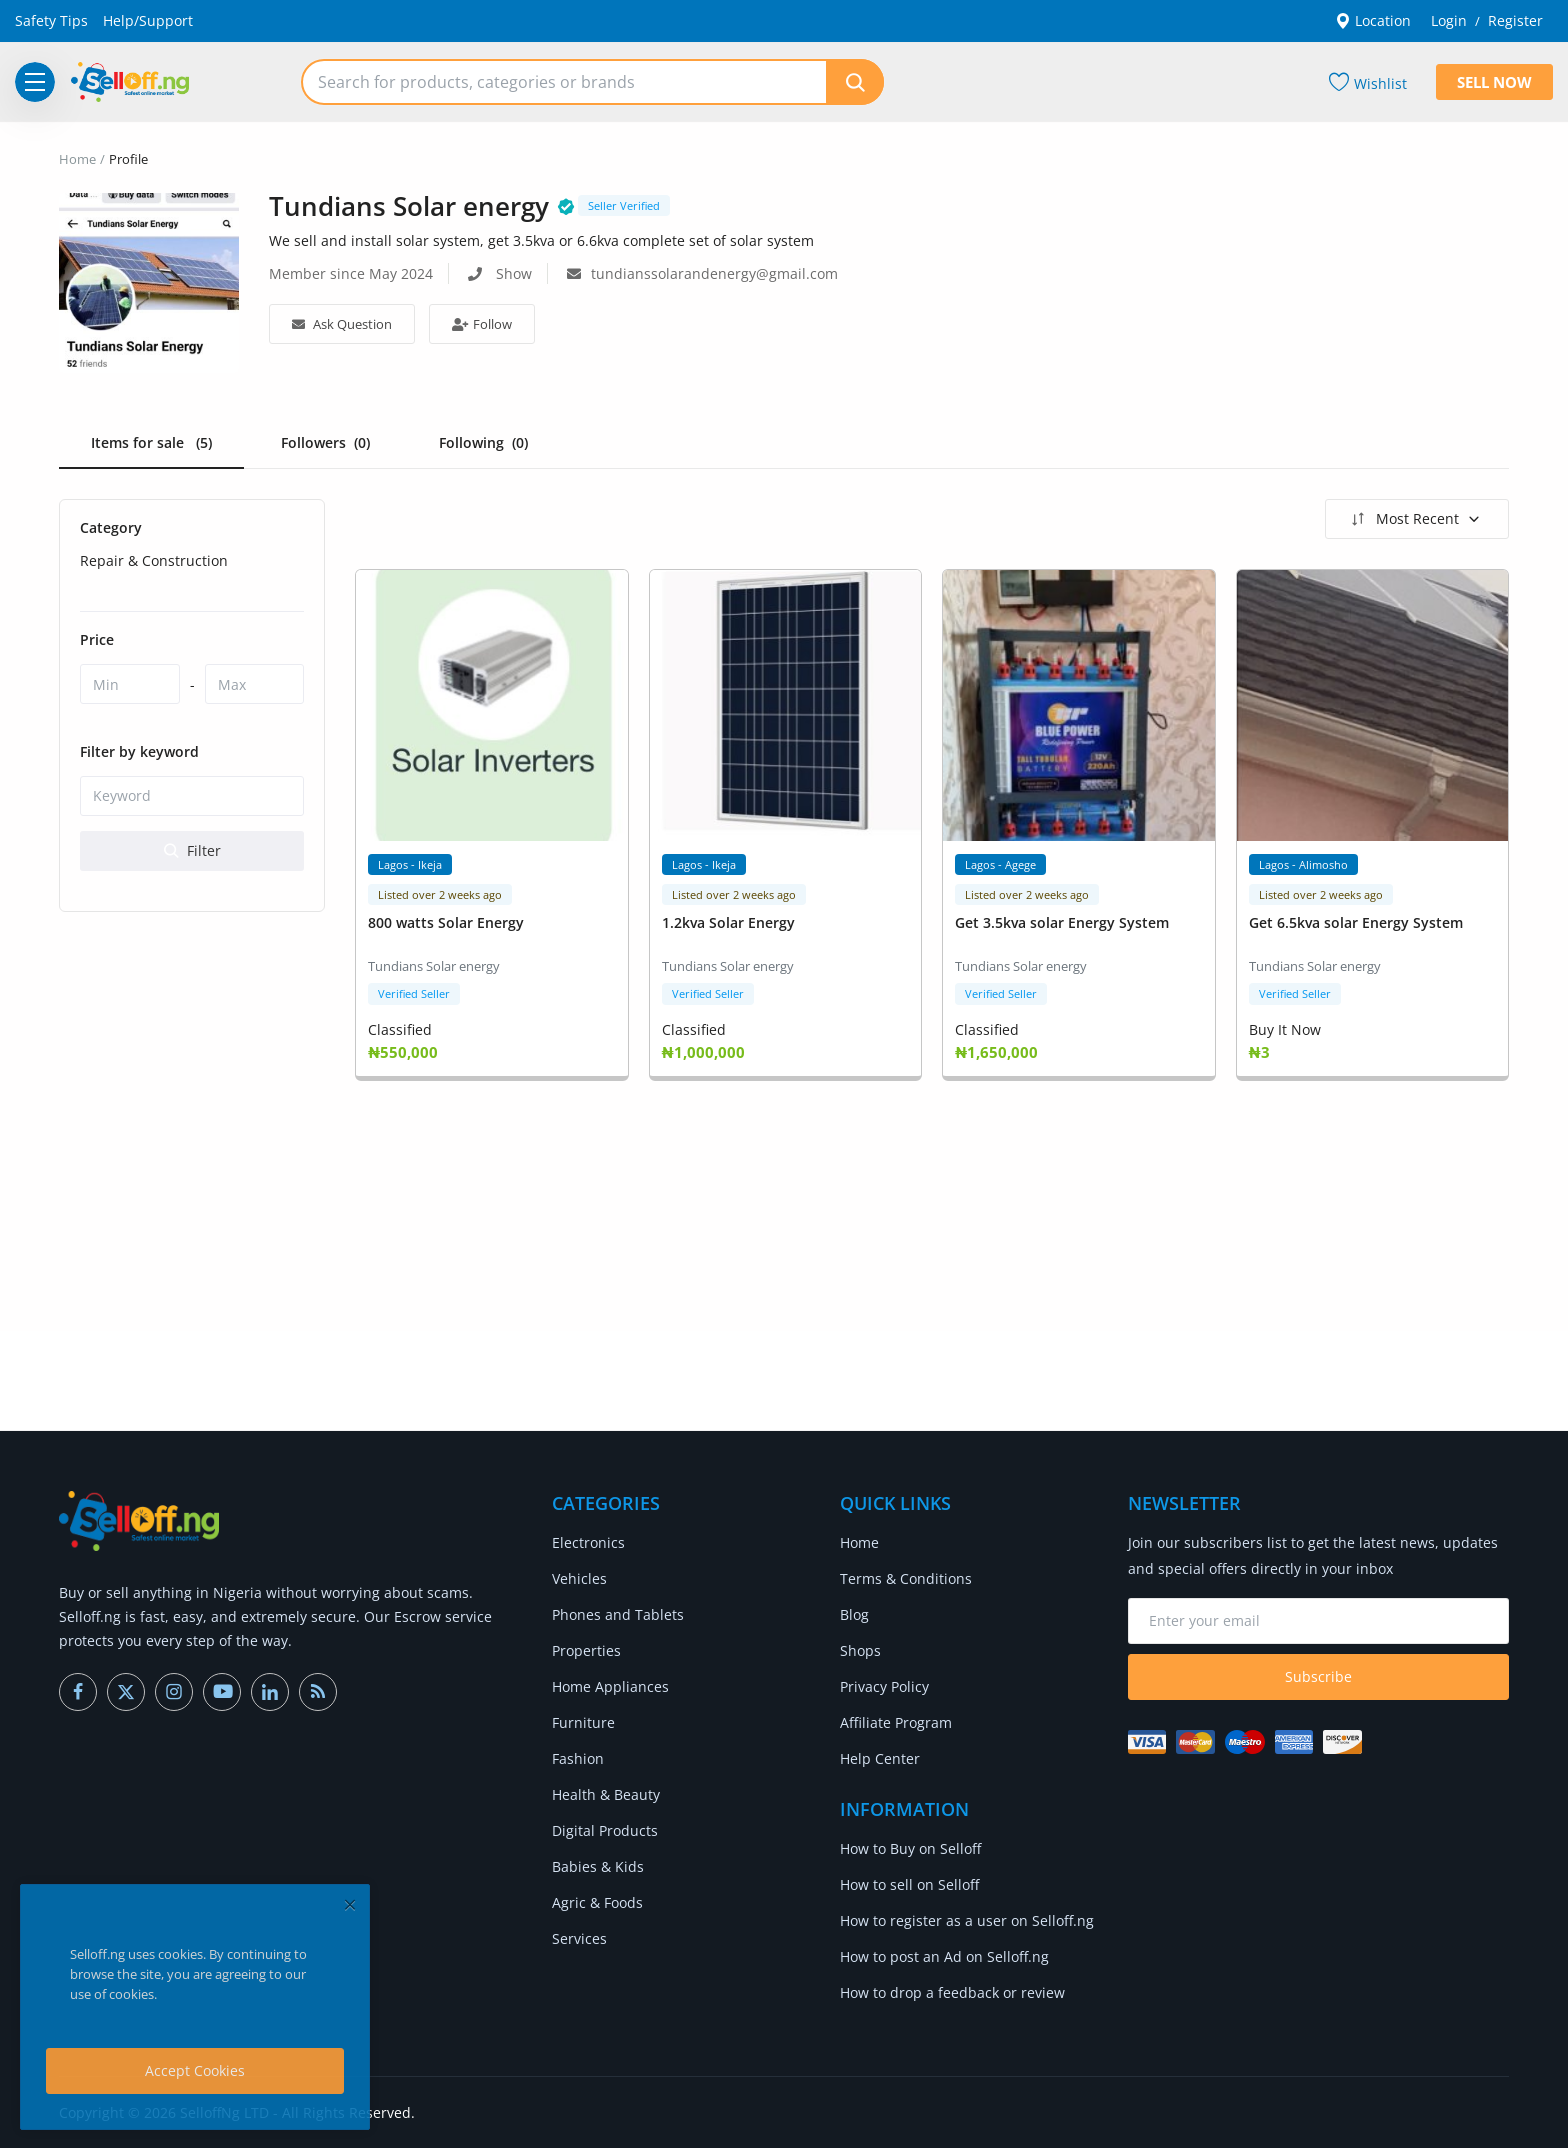 The height and width of the screenshot is (2148, 1568). Describe the element at coordinates (440, 894) in the screenshot. I see `Listed over 2 weeks ago` at that location.